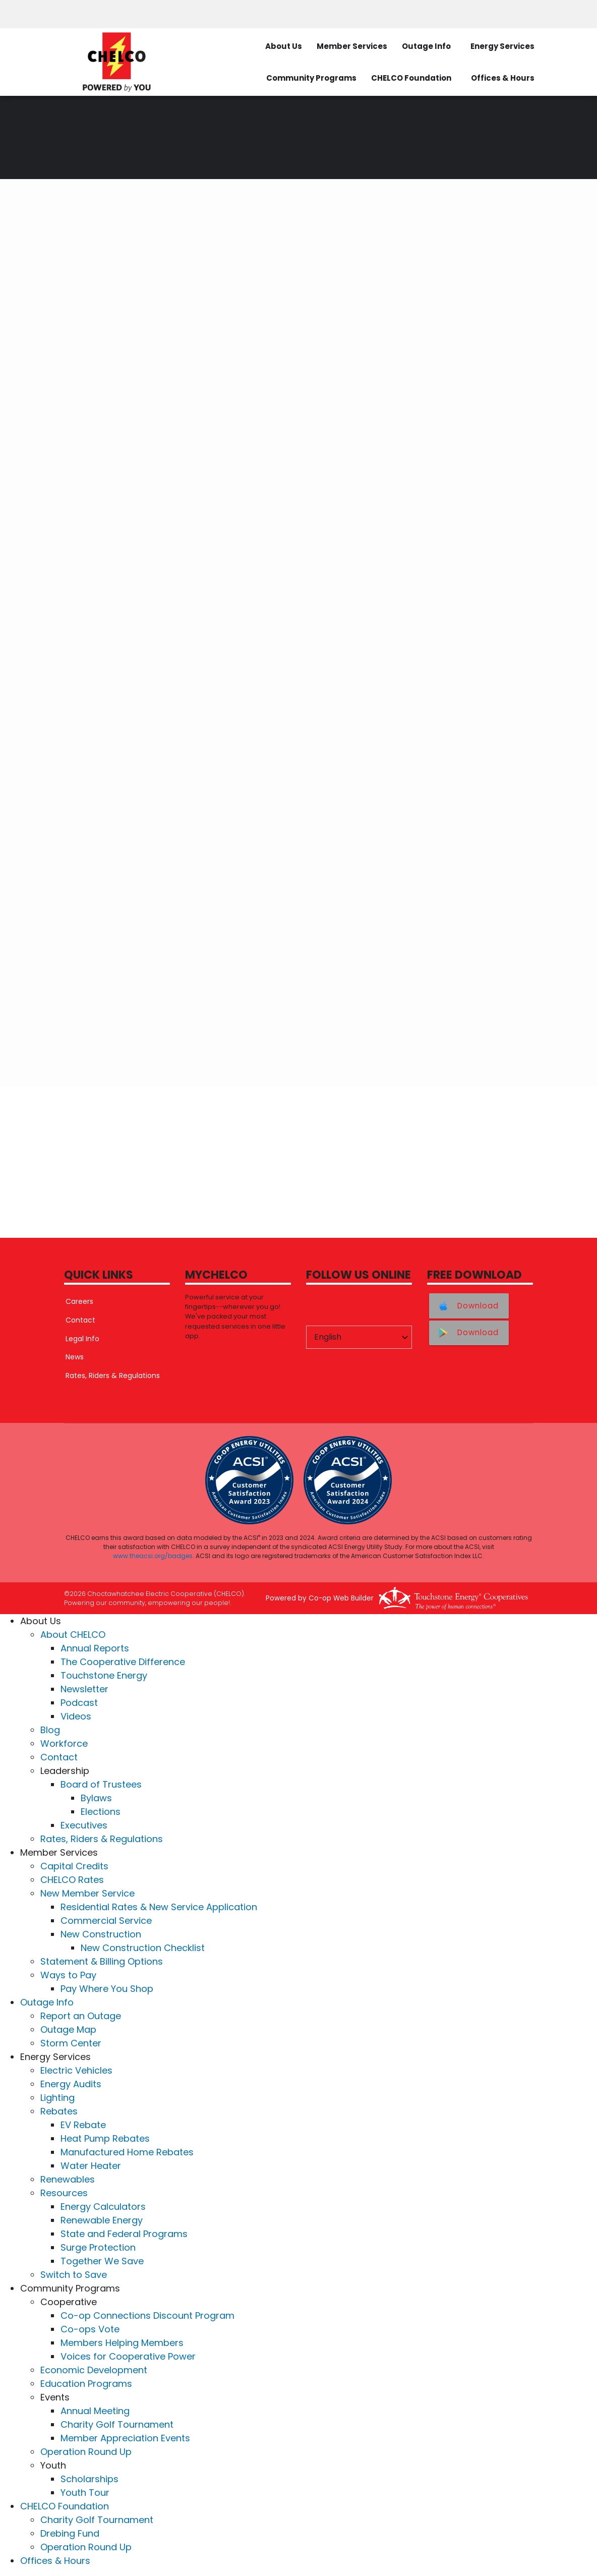  Describe the element at coordinates (83, 2125) in the screenshot. I see `EV Rebate` at that location.